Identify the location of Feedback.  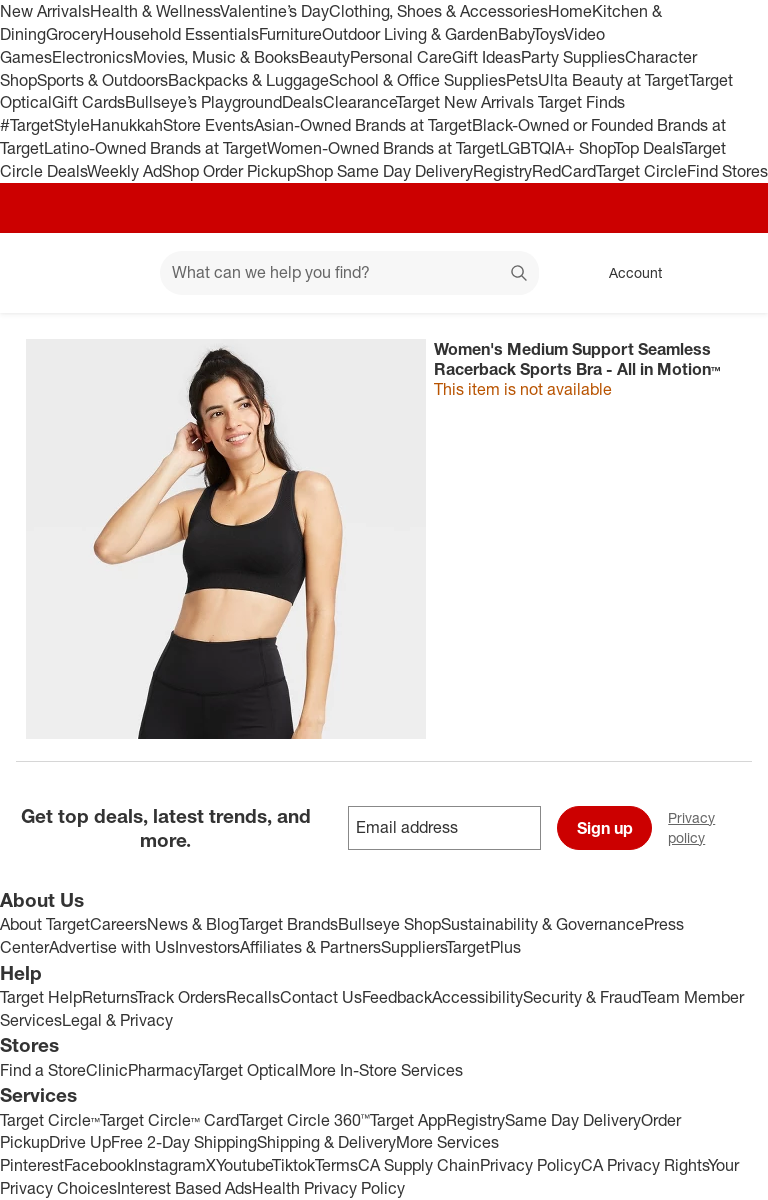
(397, 997).